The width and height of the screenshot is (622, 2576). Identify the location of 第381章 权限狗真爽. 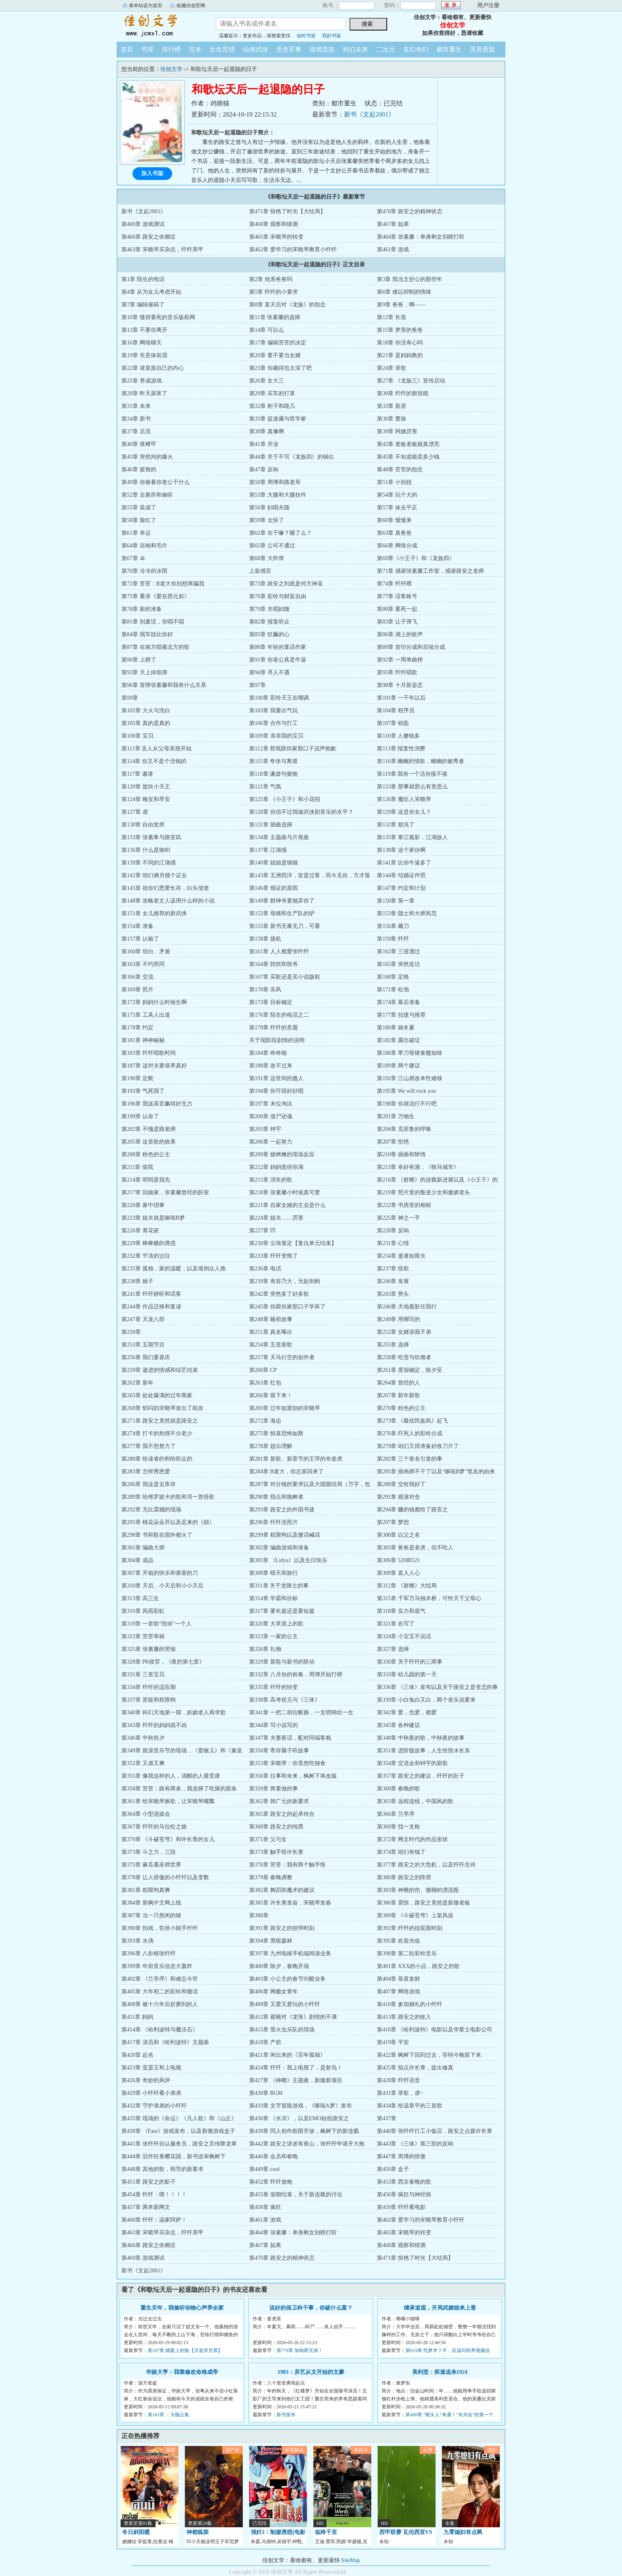
(145, 1890).